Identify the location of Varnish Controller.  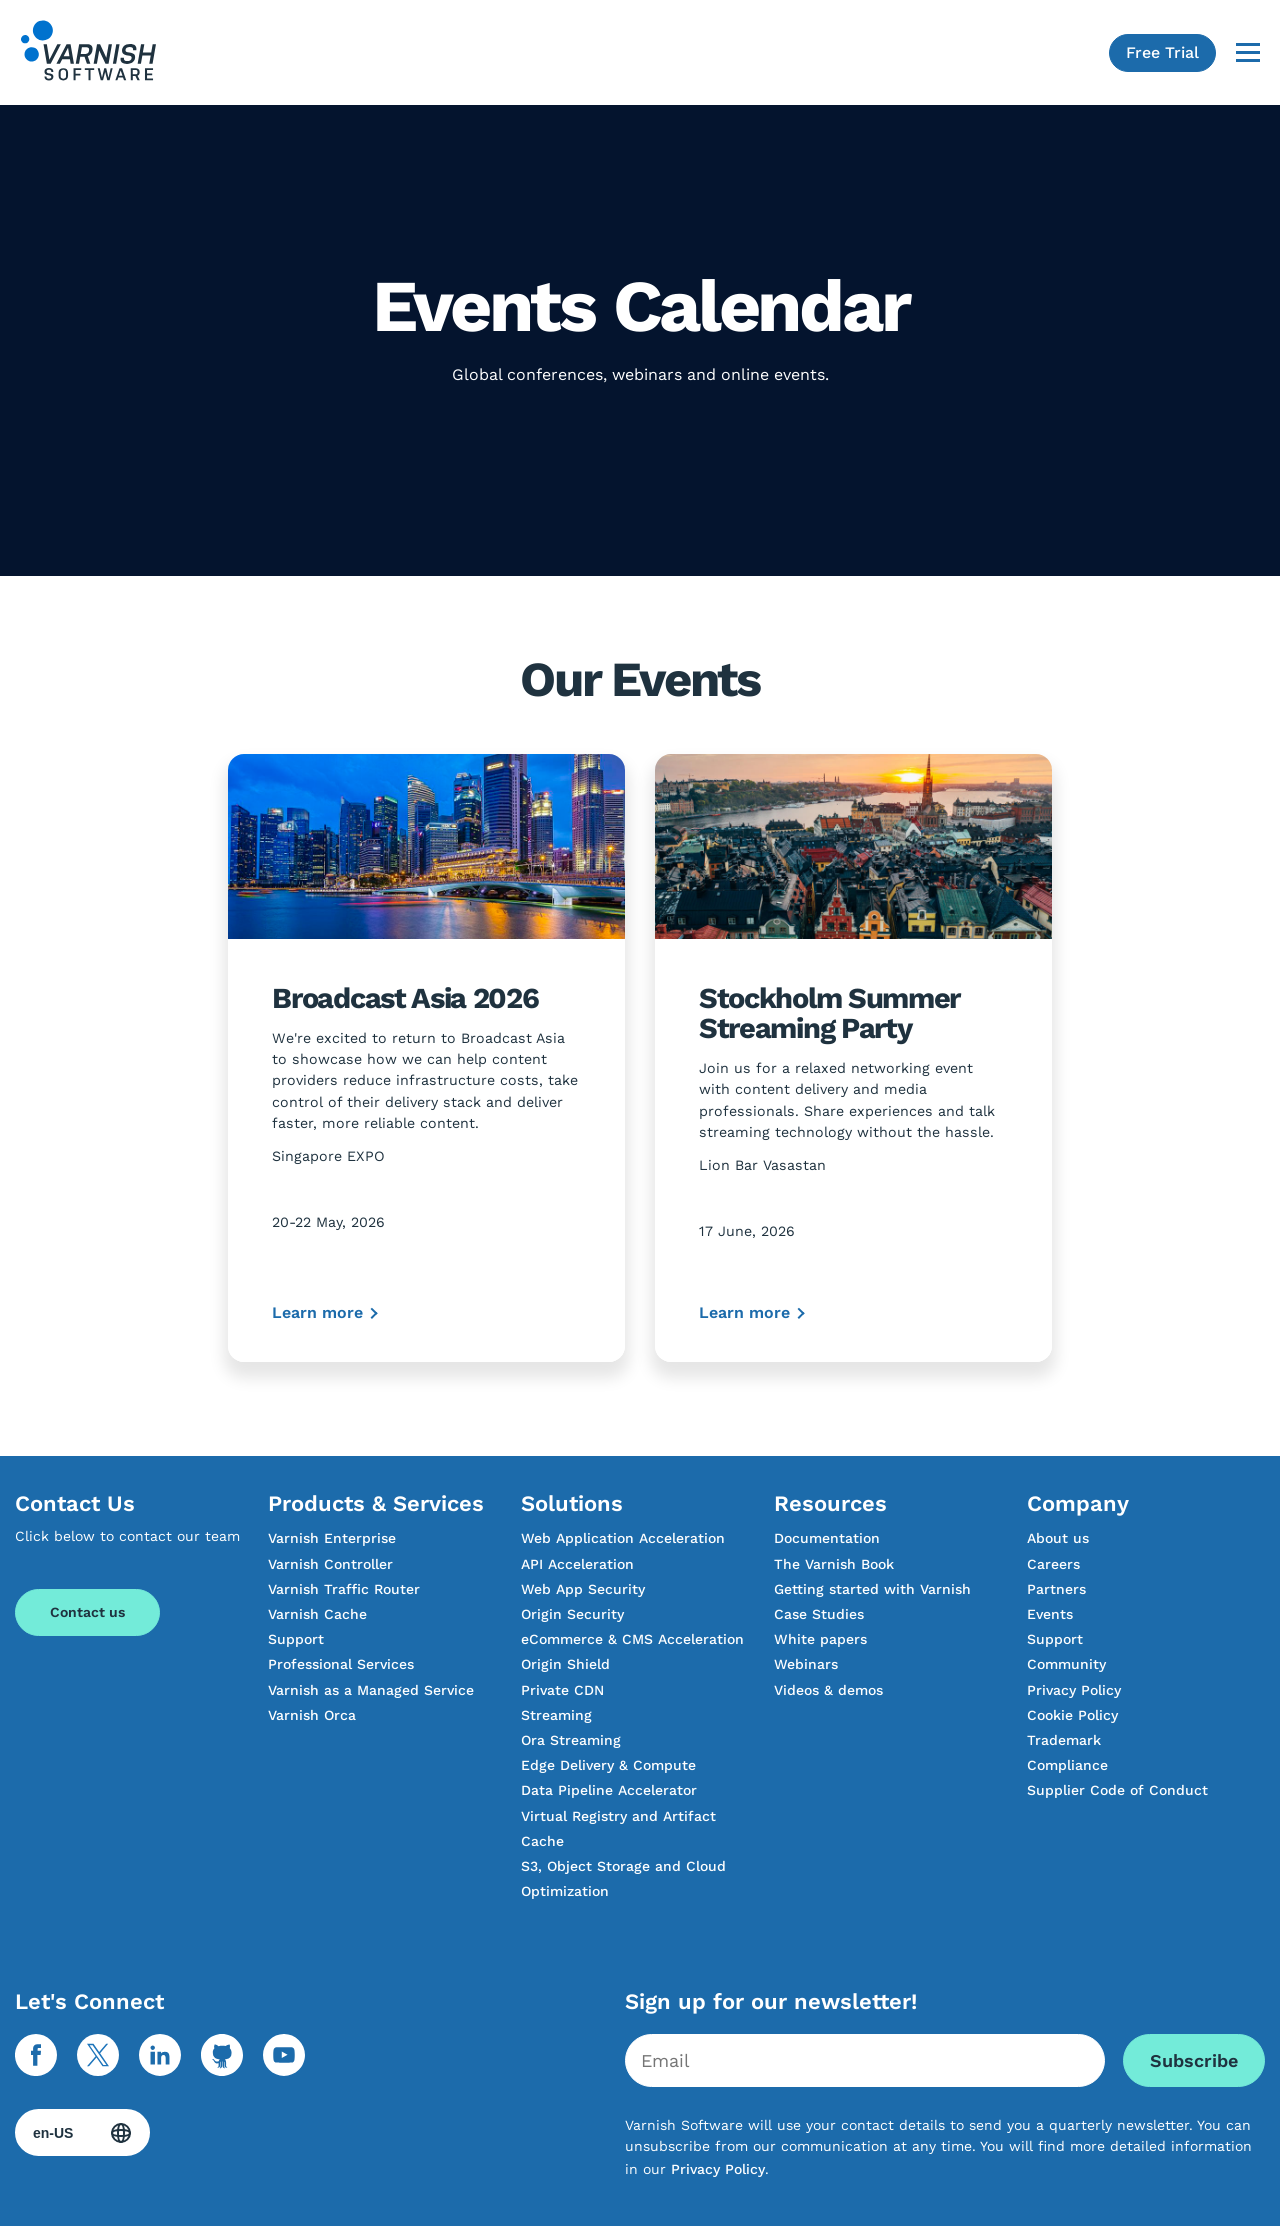
(330, 1564).